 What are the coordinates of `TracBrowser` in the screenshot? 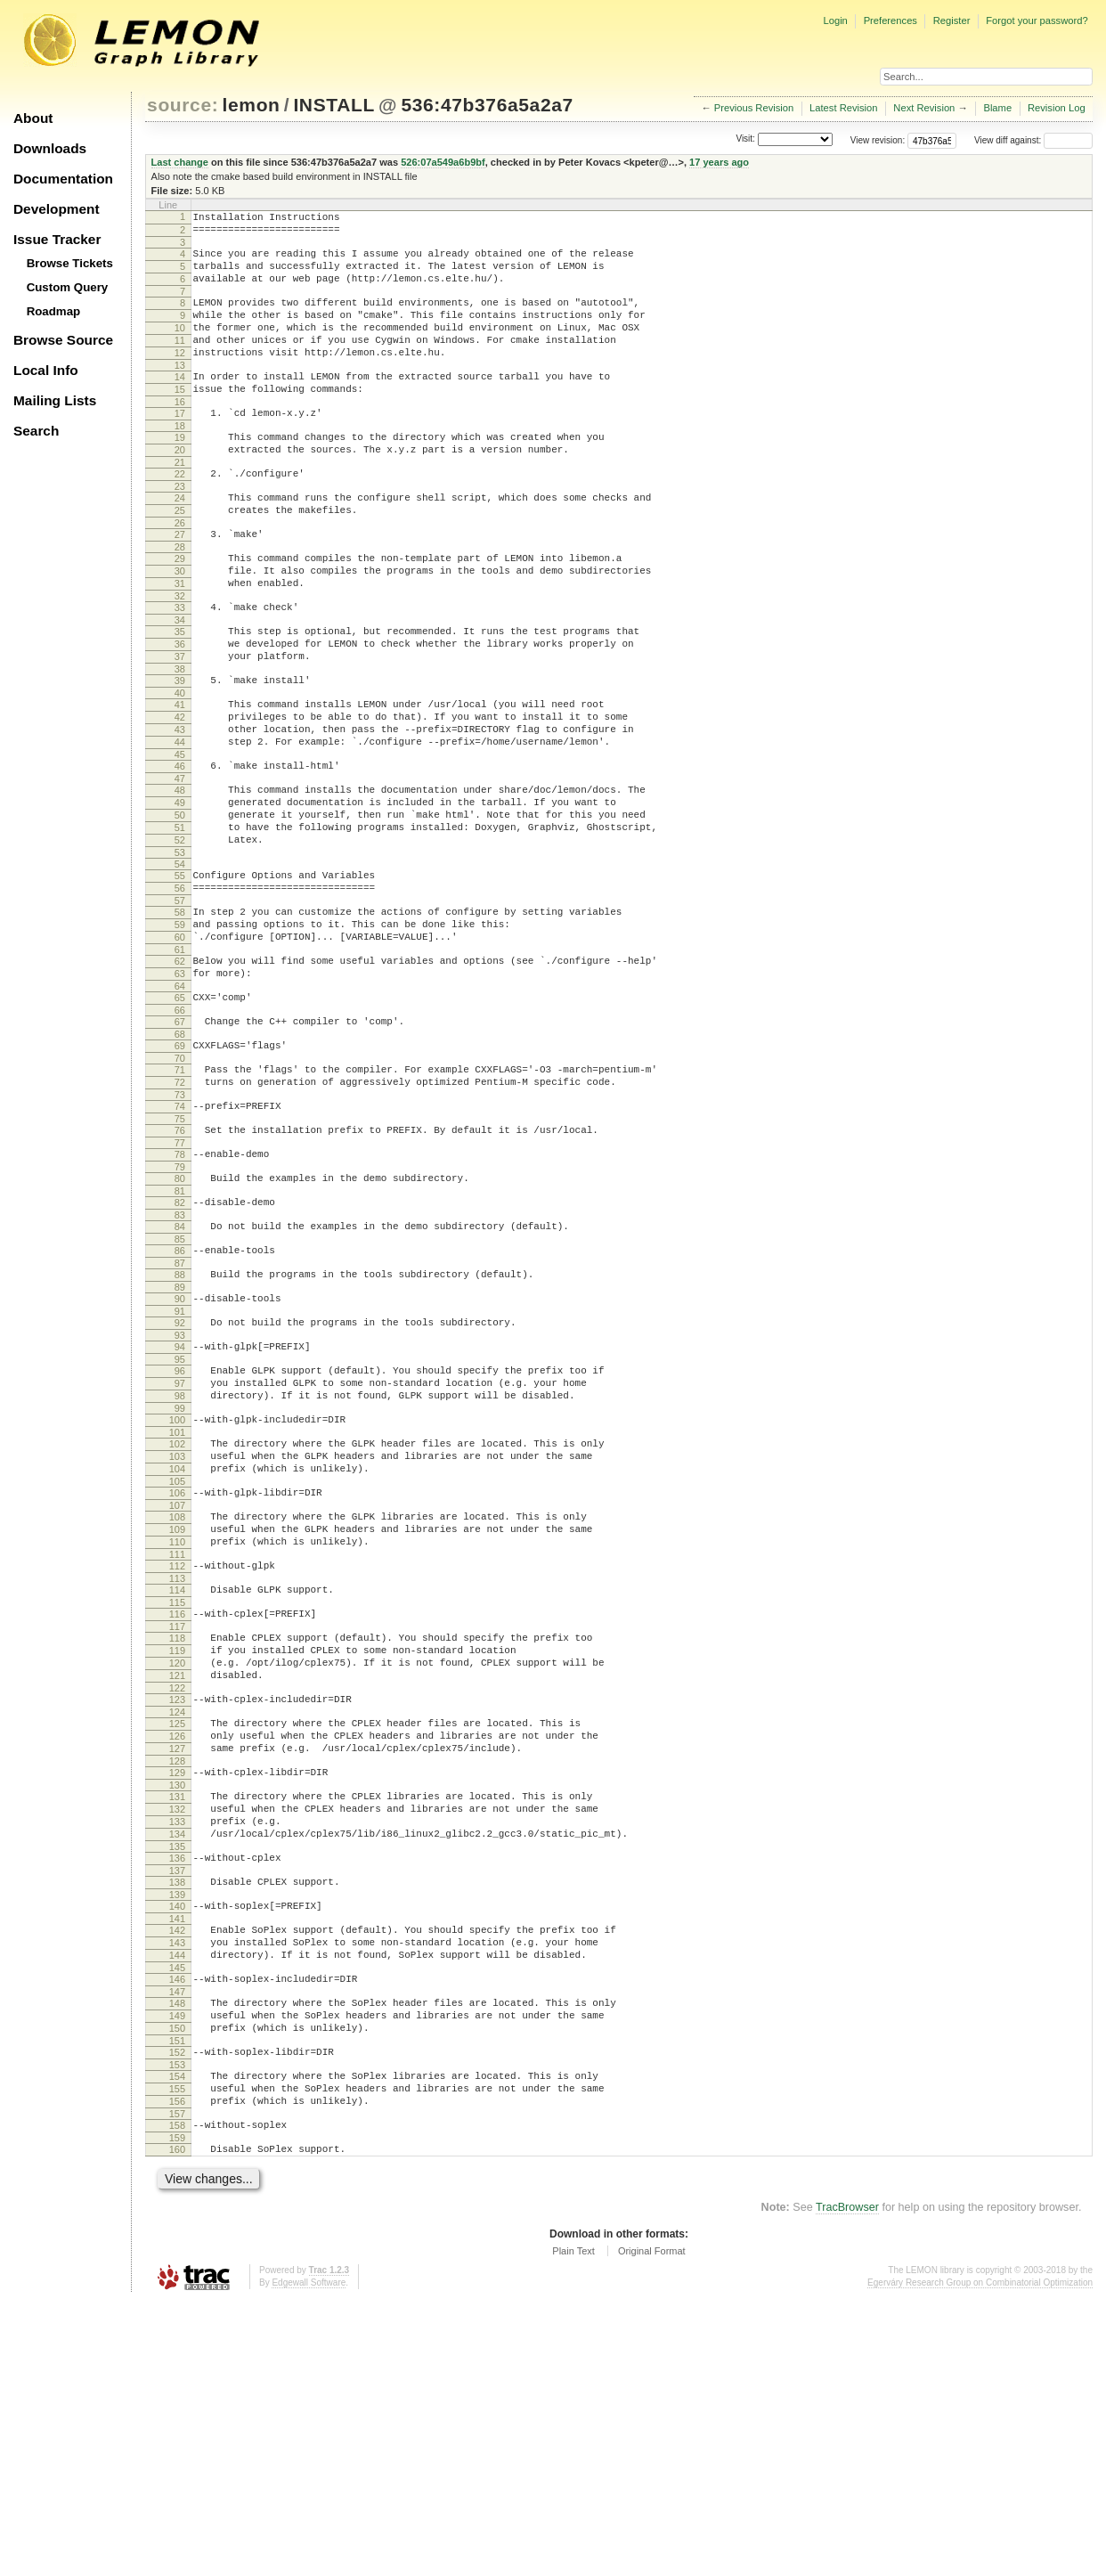 It's located at (847, 2482).